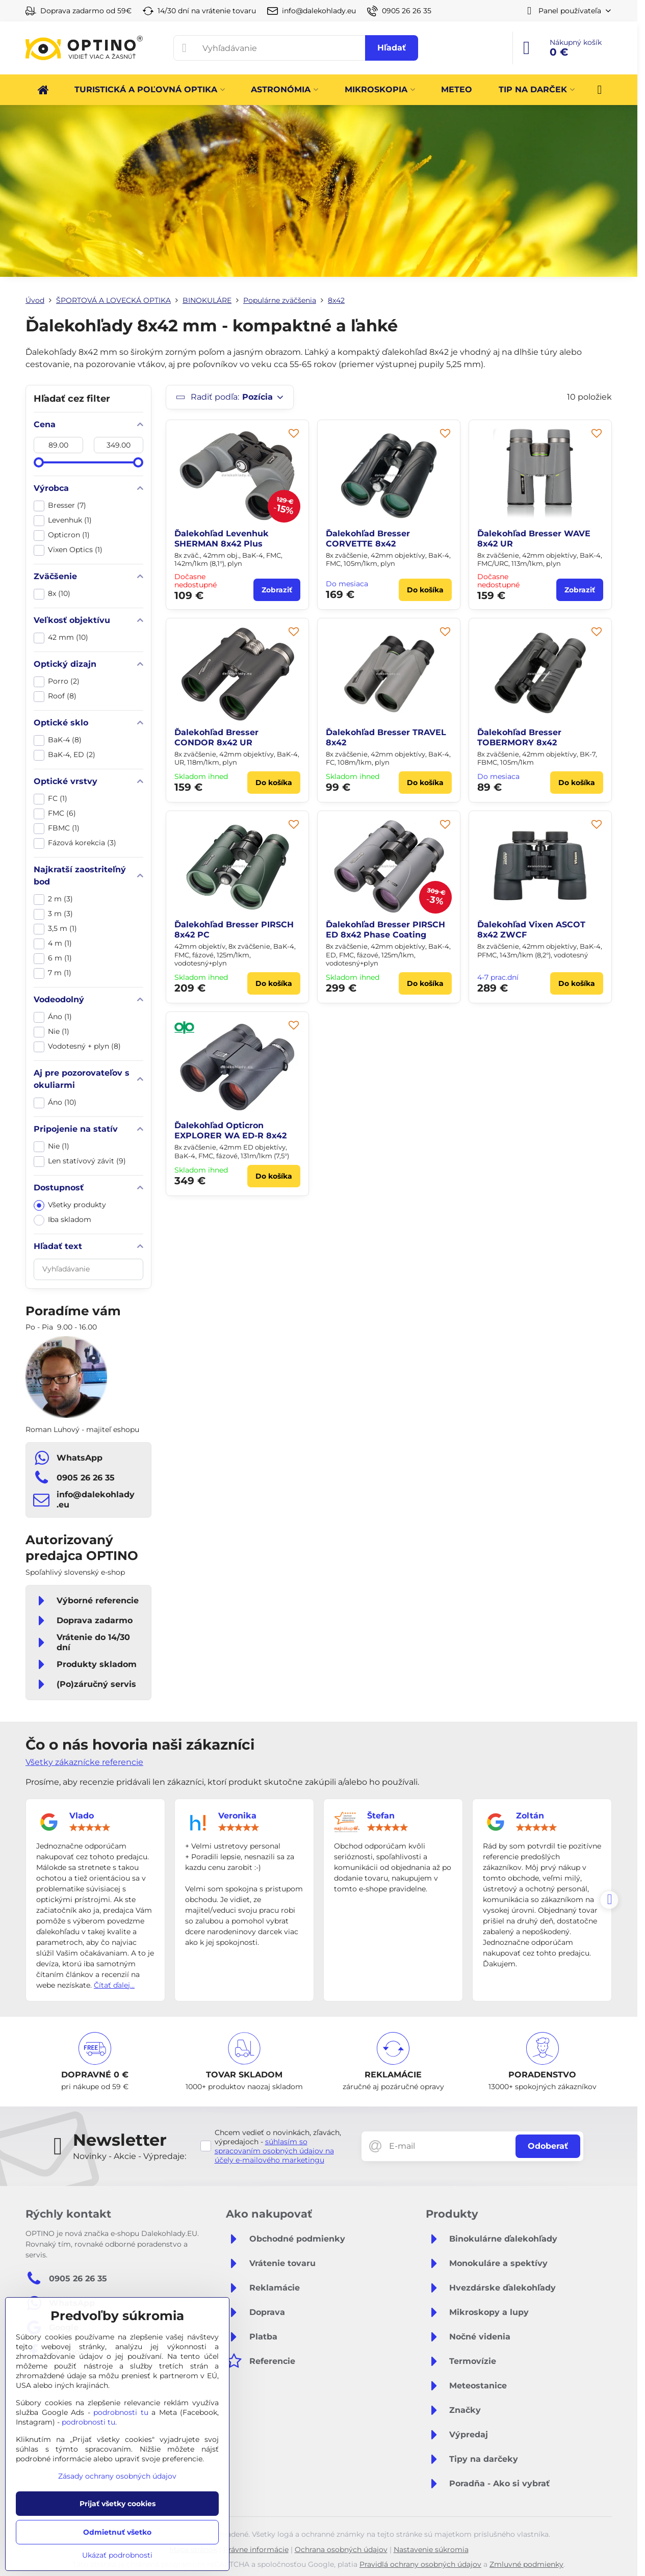 This screenshot has height=2576, width=645. I want to click on Novinky - Akcie - Výpredaje:, so click(129, 2156).